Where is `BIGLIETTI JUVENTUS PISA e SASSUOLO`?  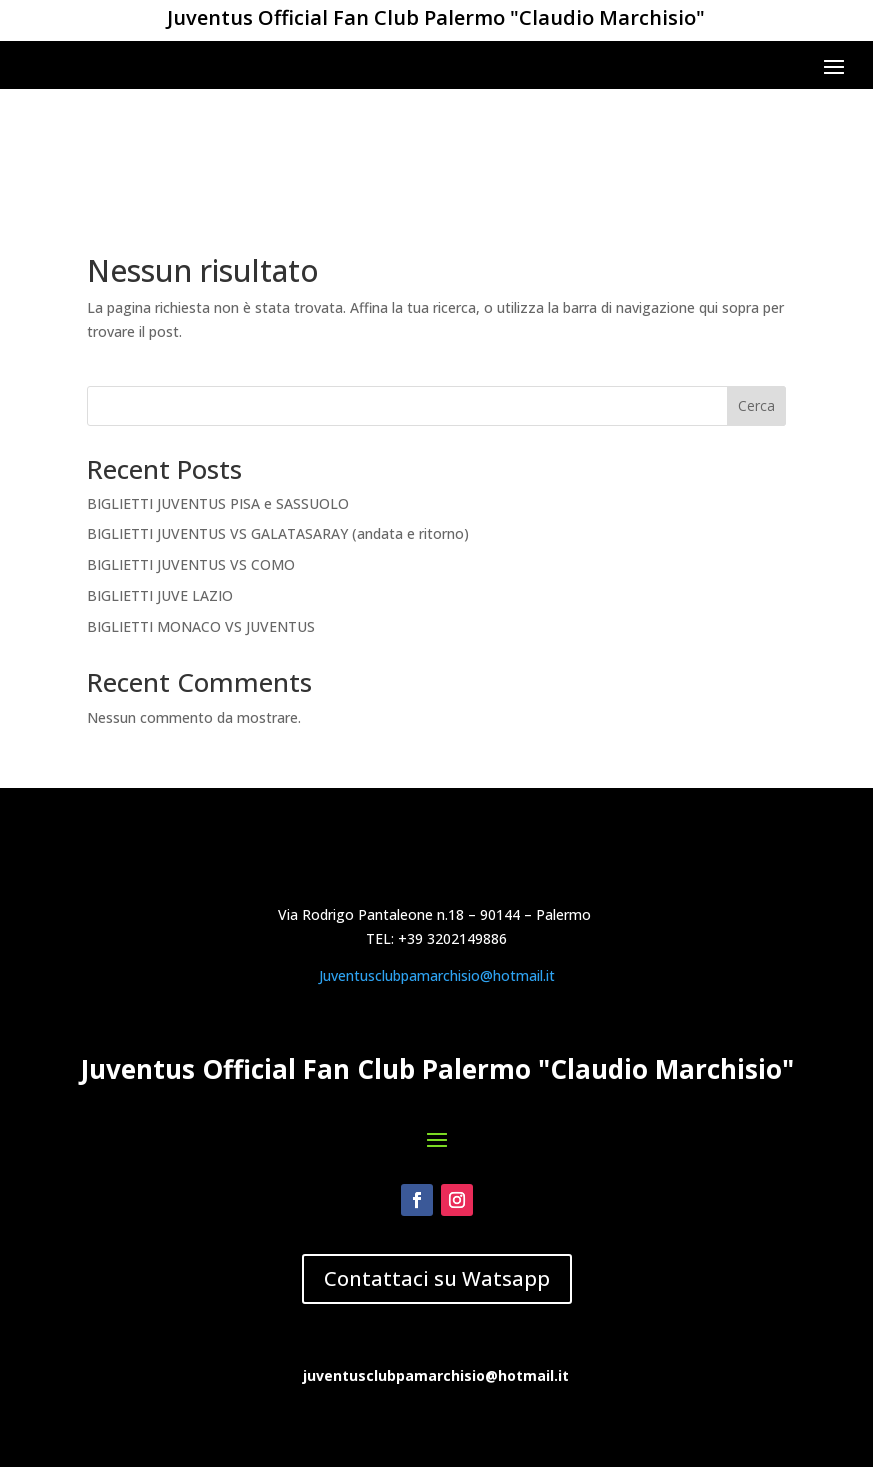 BIGLIETTI JUVENTUS PISA e SASSUOLO is located at coordinates (218, 393).